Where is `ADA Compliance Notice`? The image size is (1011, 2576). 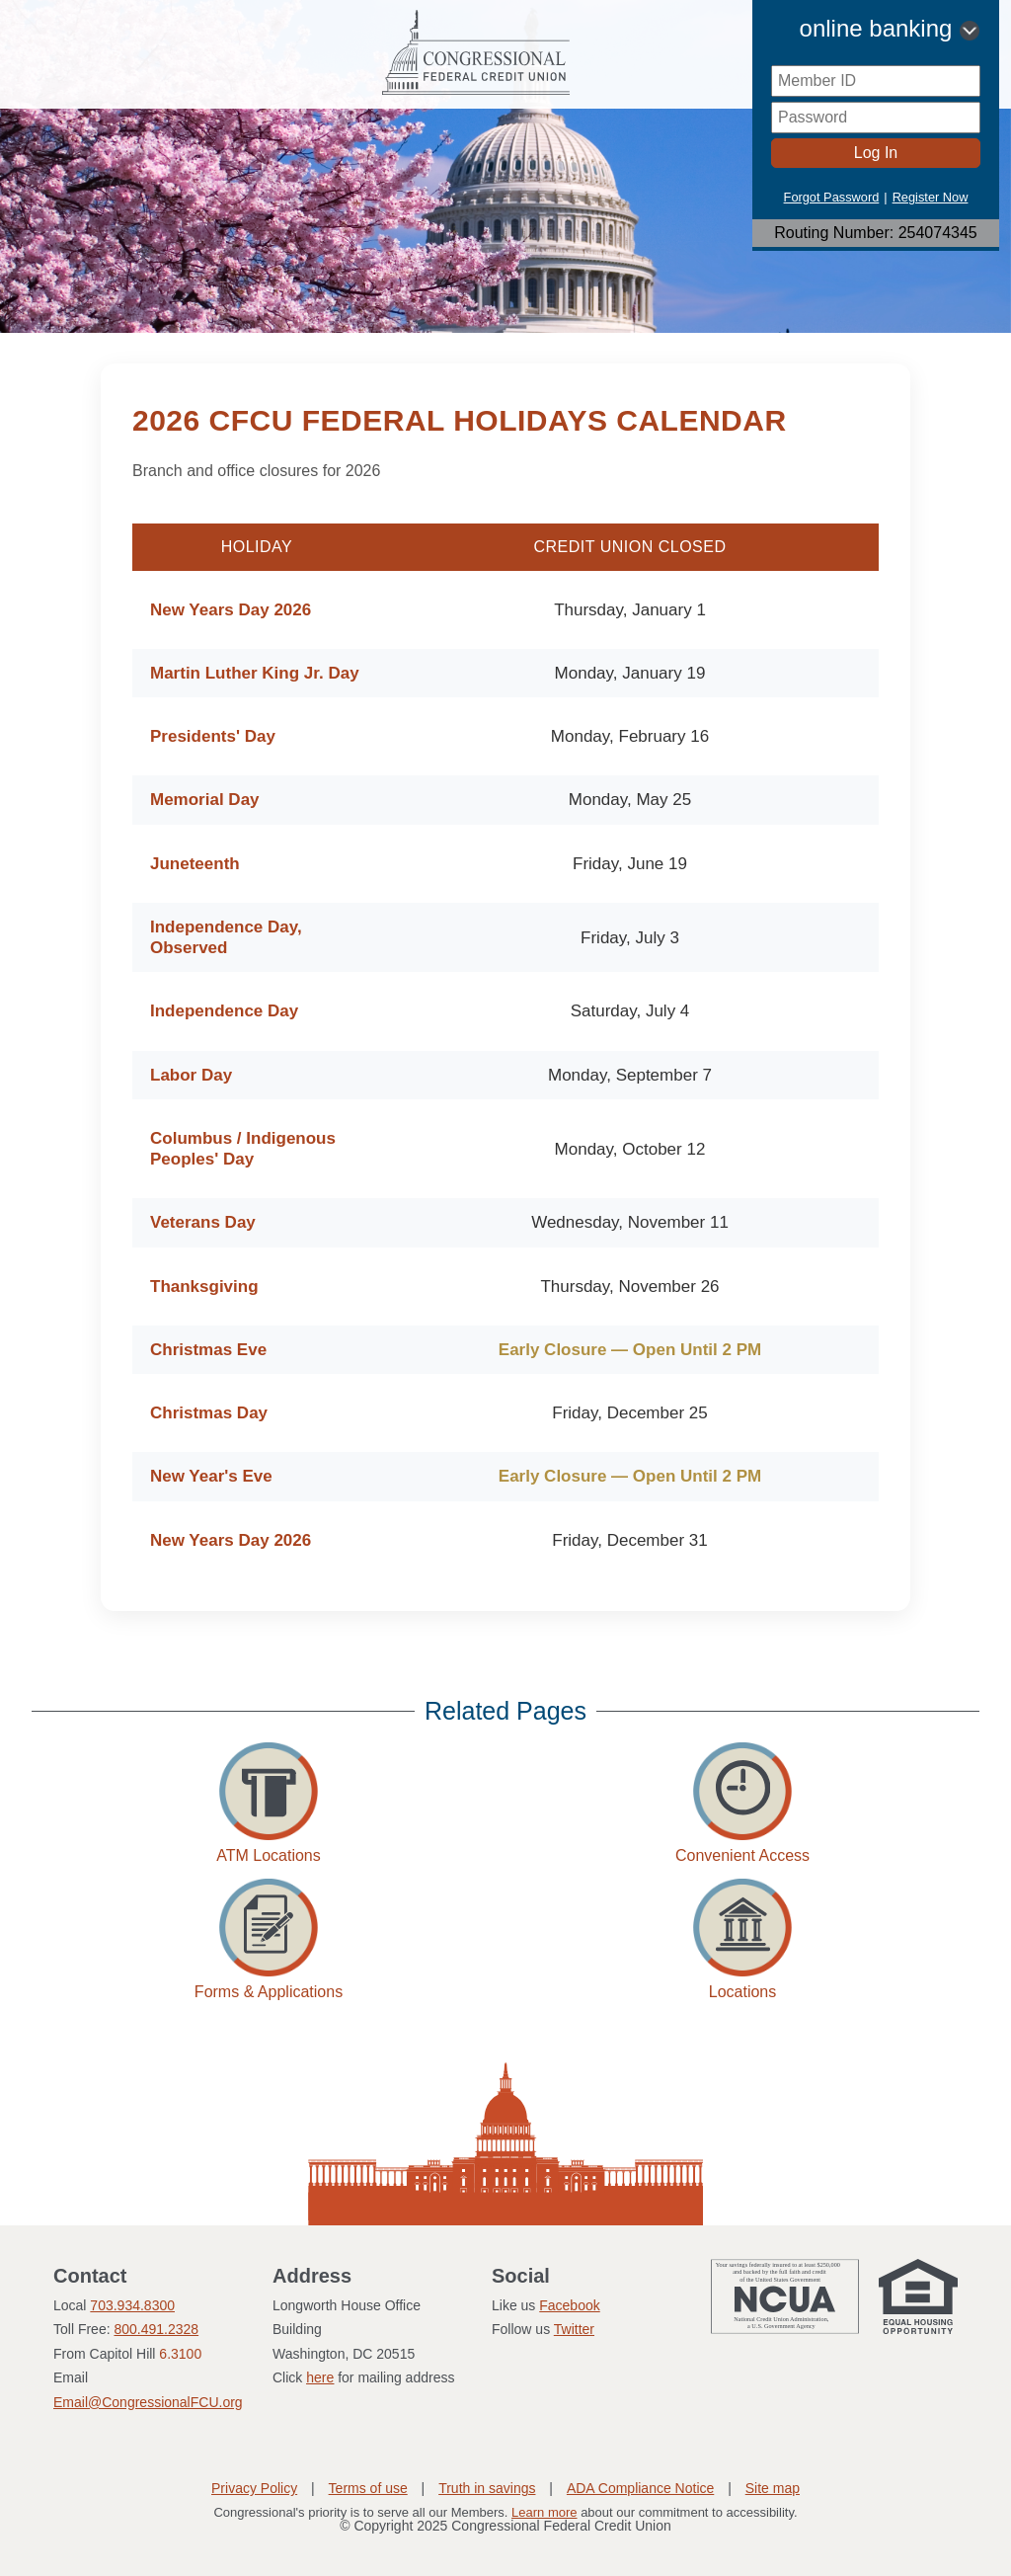 ADA Compliance Notice is located at coordinates (640, 2488).